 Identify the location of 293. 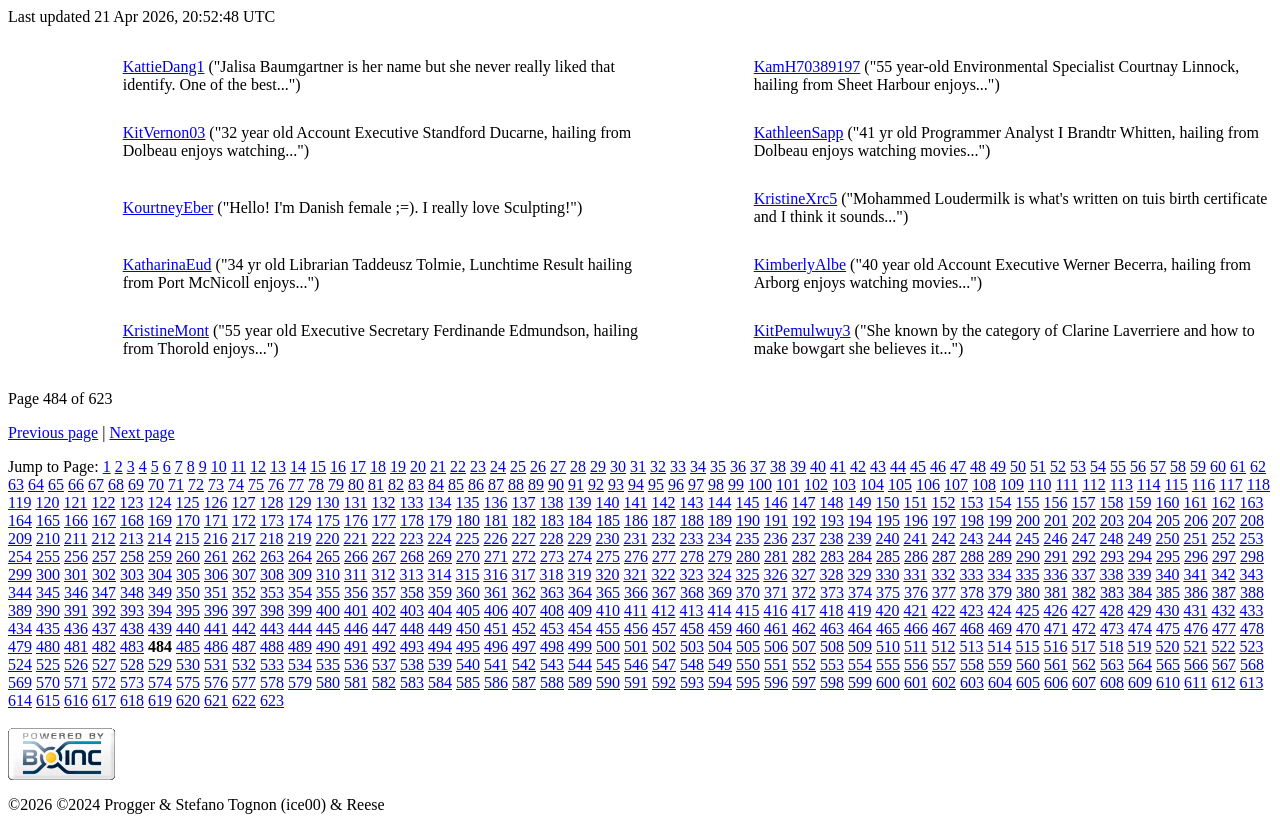
(1112, 556).